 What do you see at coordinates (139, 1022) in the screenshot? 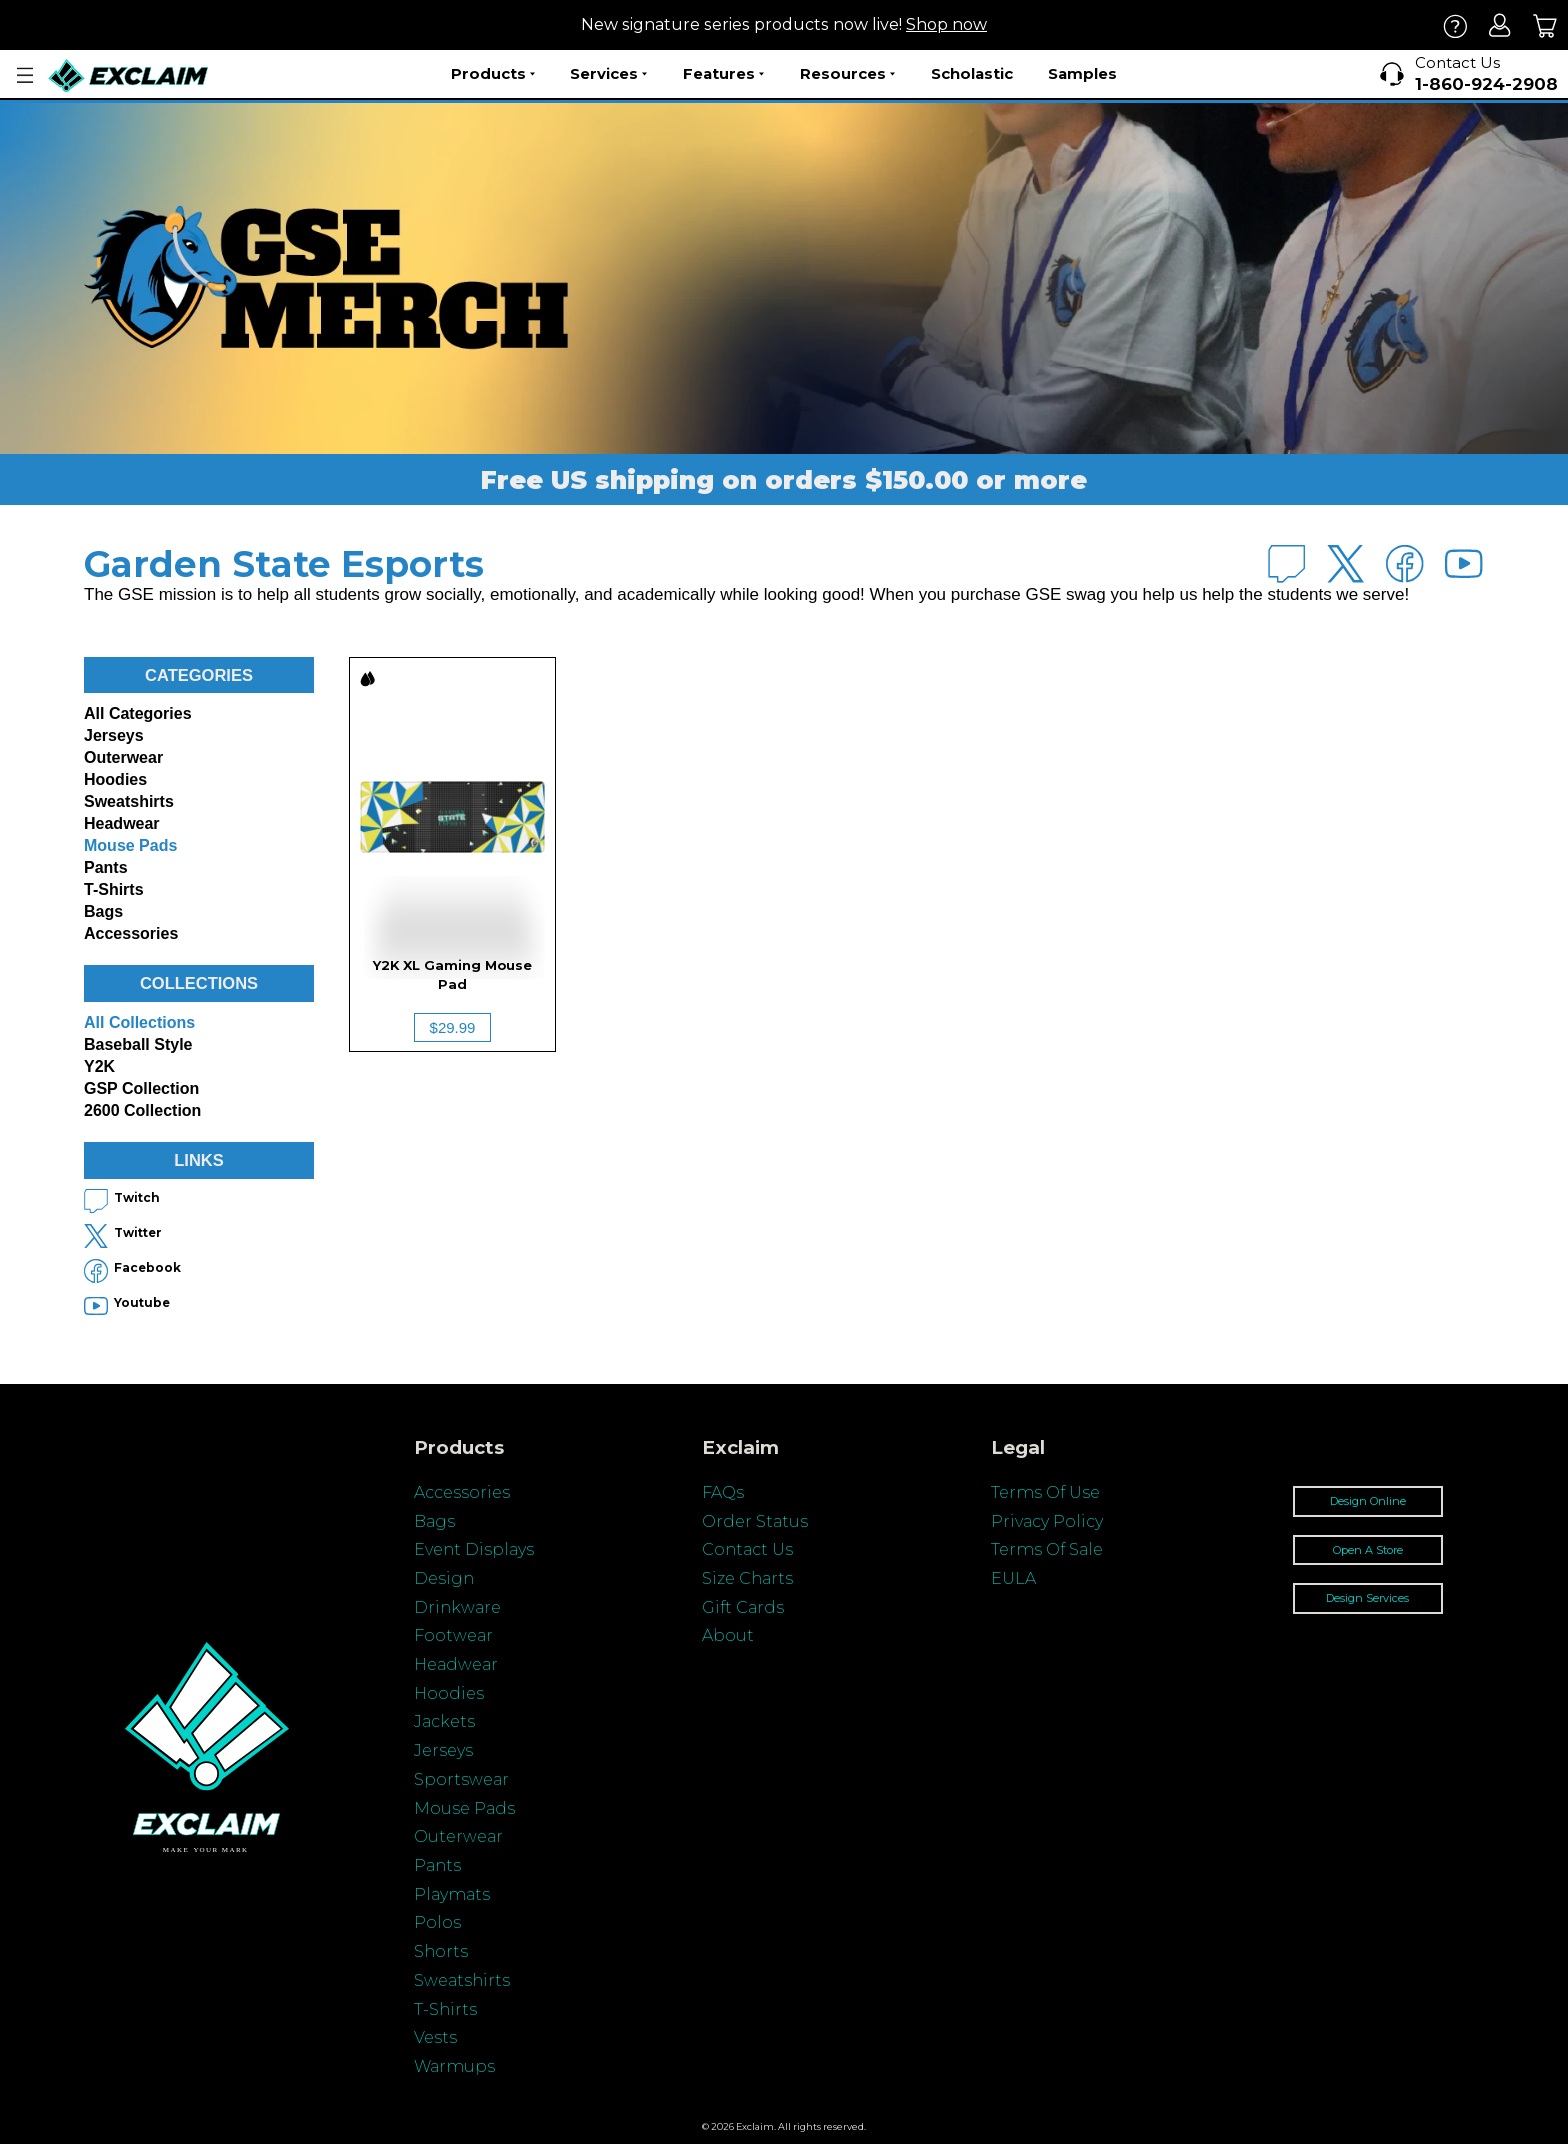
I see `All collections` at bounding box center [139, 1022].